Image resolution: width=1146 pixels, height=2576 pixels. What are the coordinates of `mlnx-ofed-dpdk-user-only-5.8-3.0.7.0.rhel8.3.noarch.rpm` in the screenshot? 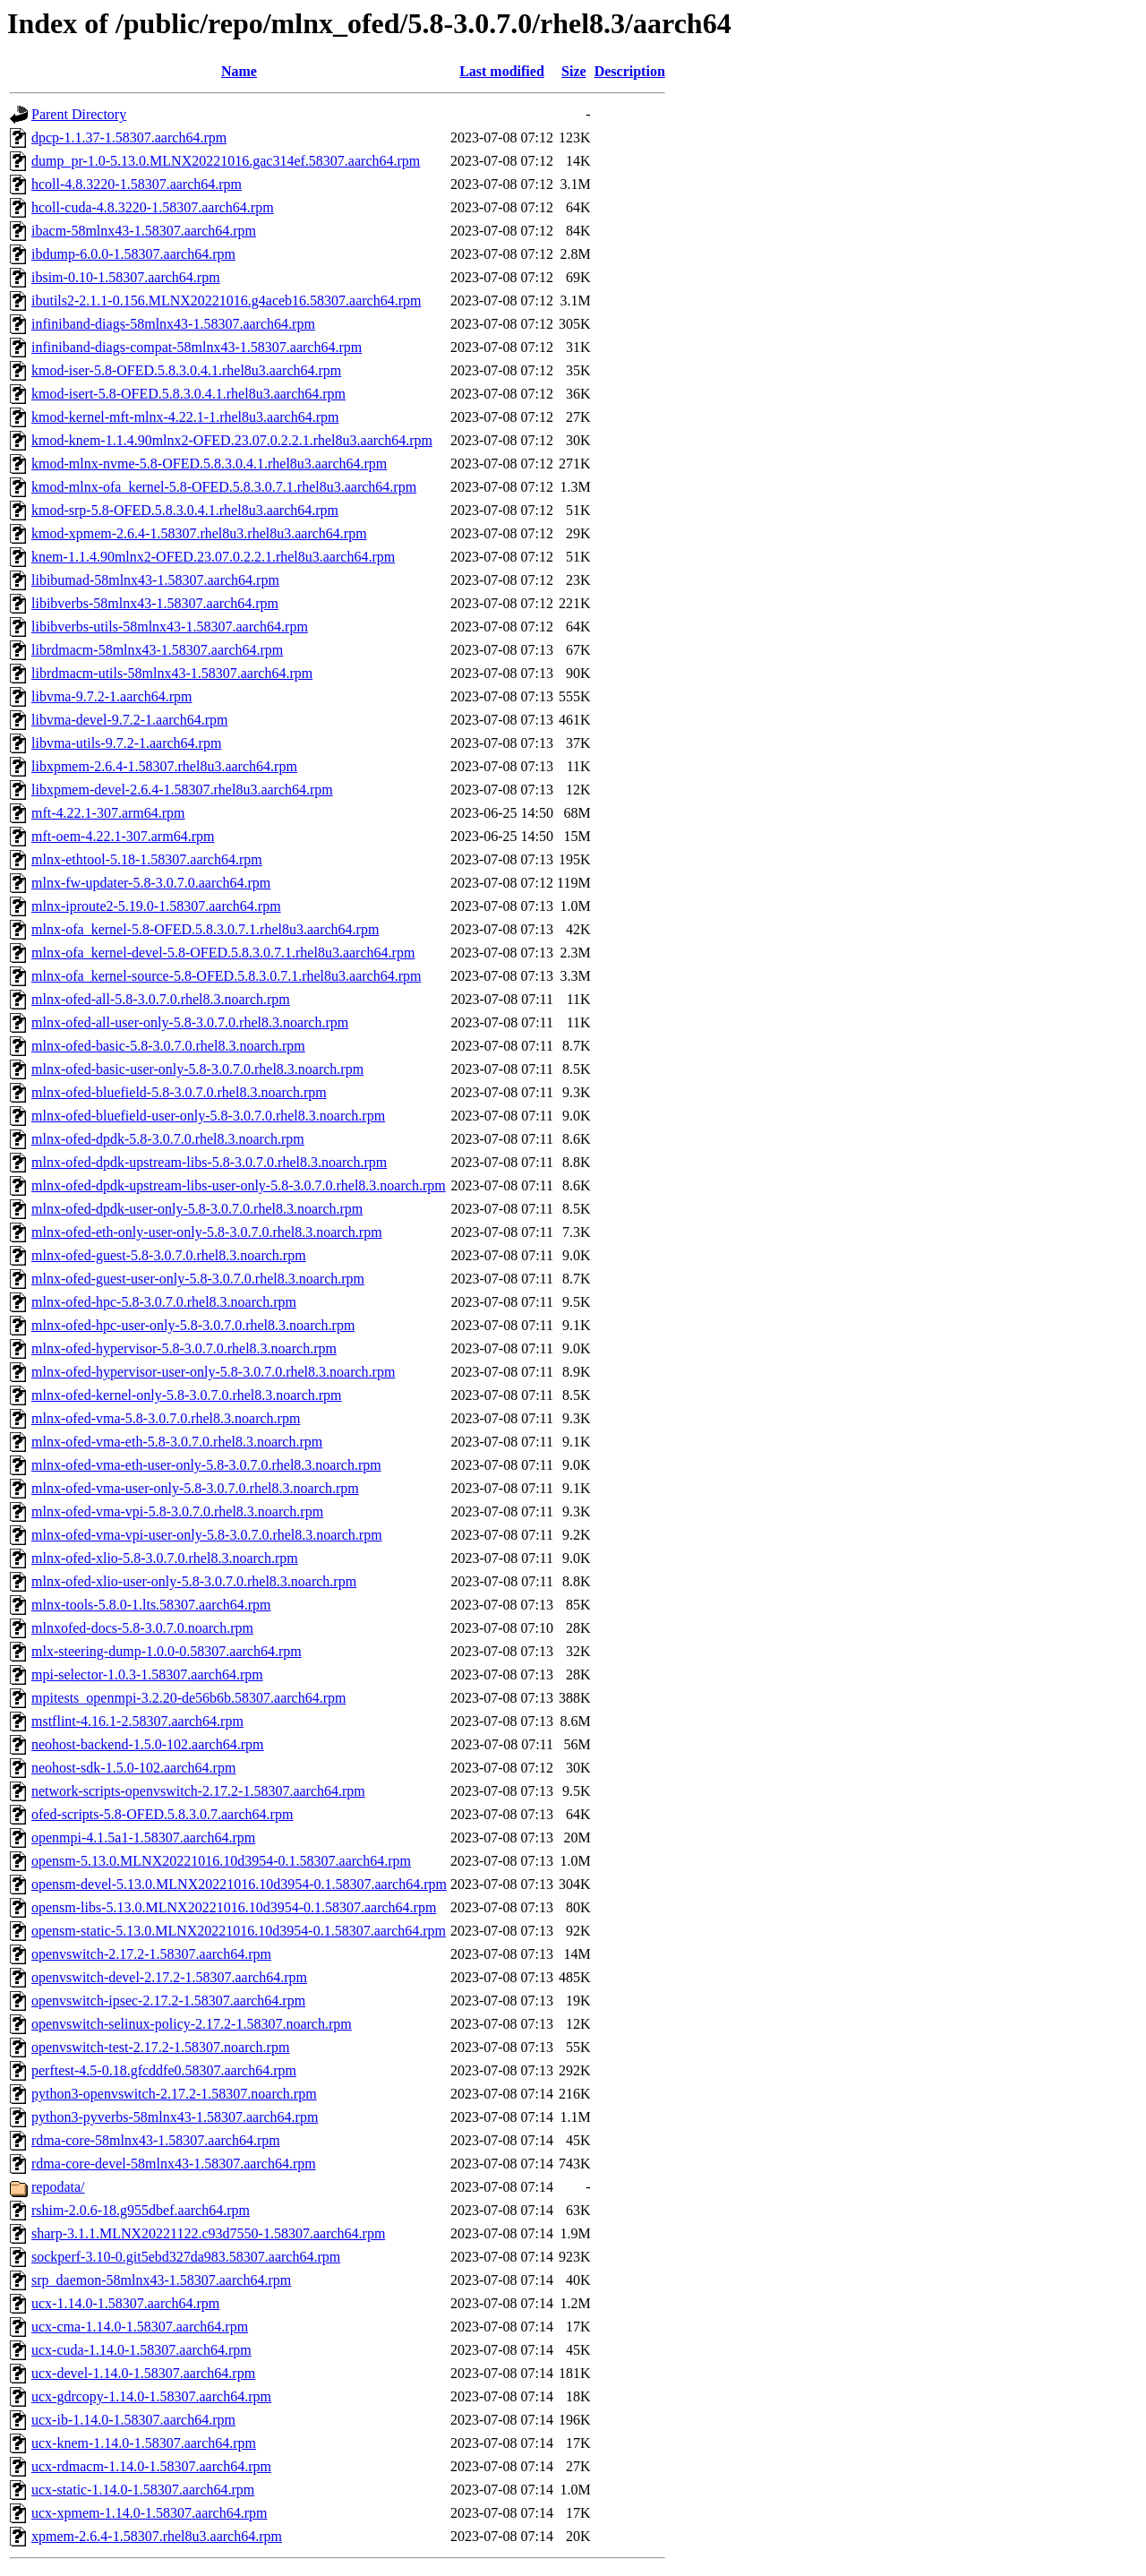 It's located at (197, 1208).